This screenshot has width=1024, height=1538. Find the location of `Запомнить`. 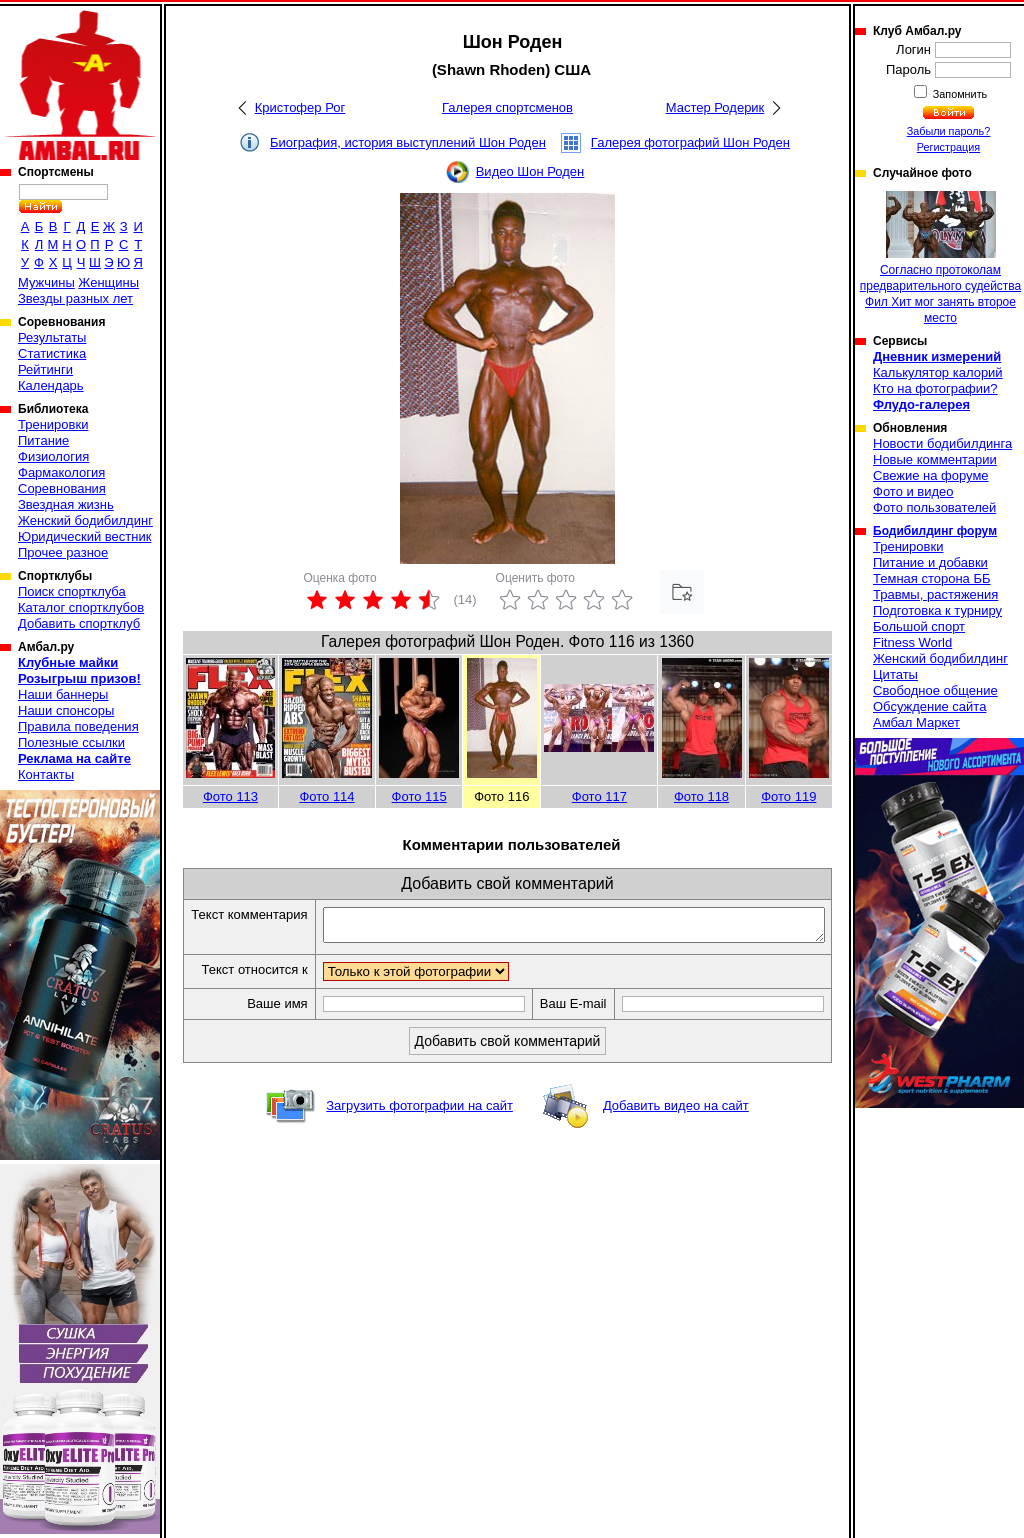

Запомнить is located at coordinates (959, 94).